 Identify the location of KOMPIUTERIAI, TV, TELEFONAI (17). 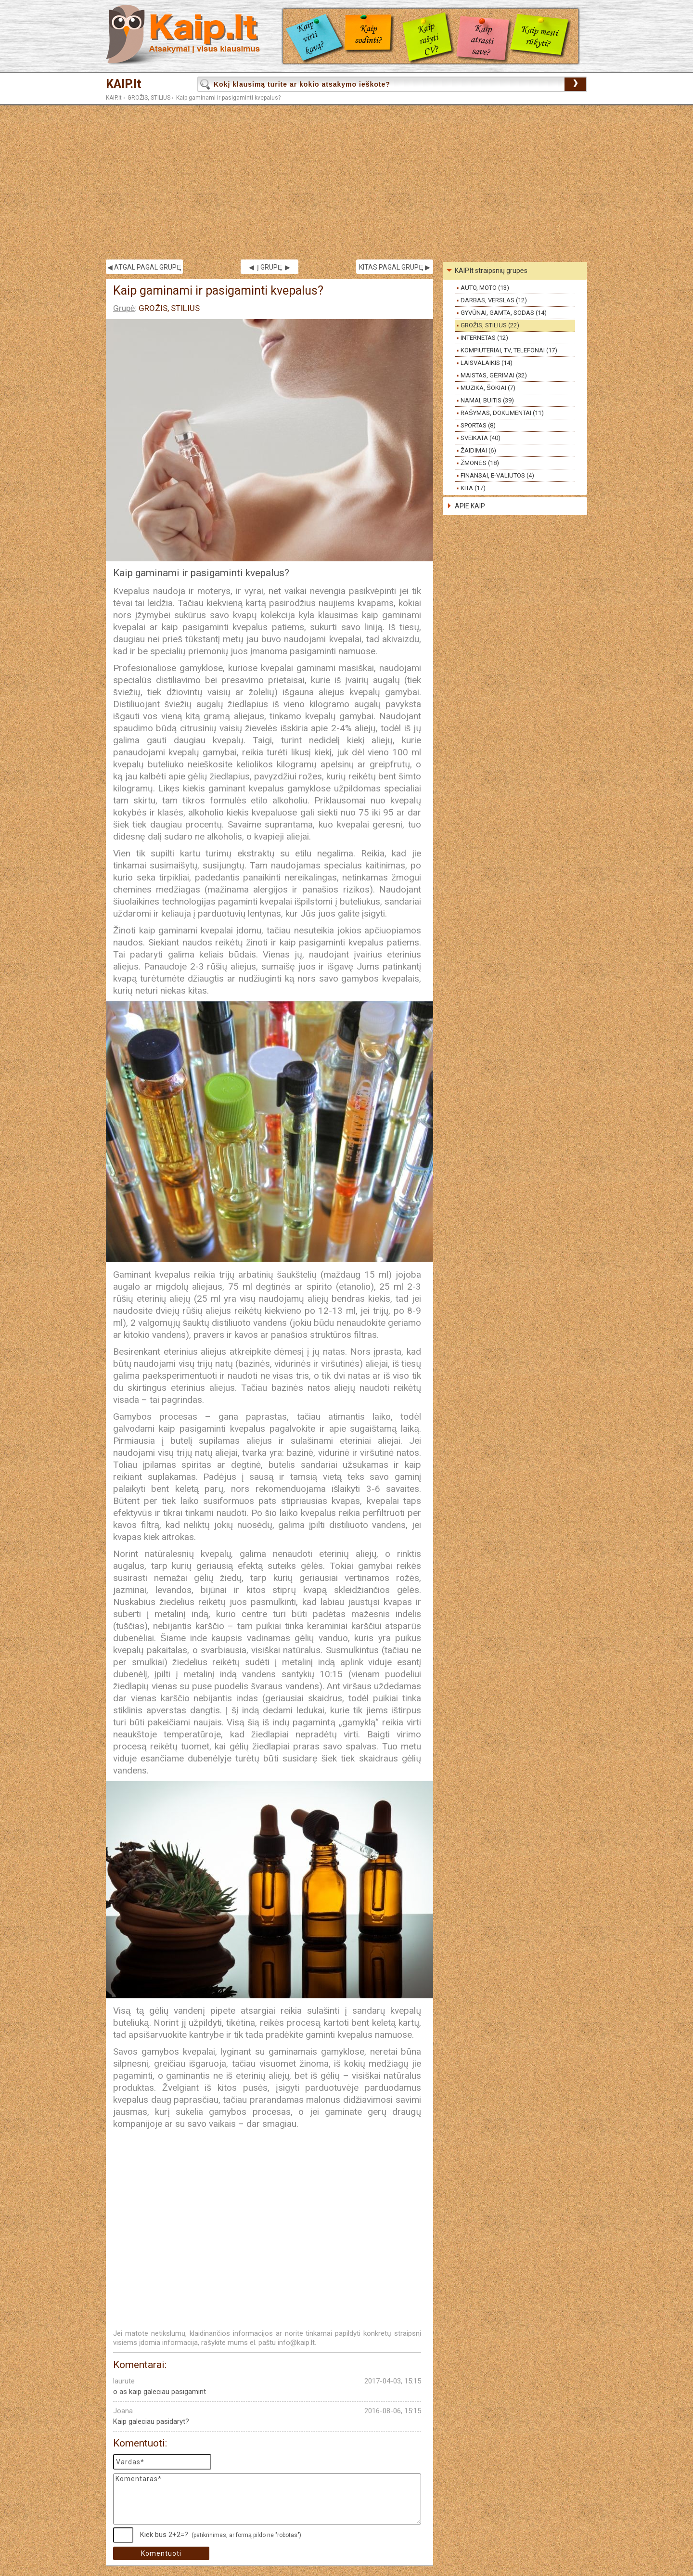
(509, 350).